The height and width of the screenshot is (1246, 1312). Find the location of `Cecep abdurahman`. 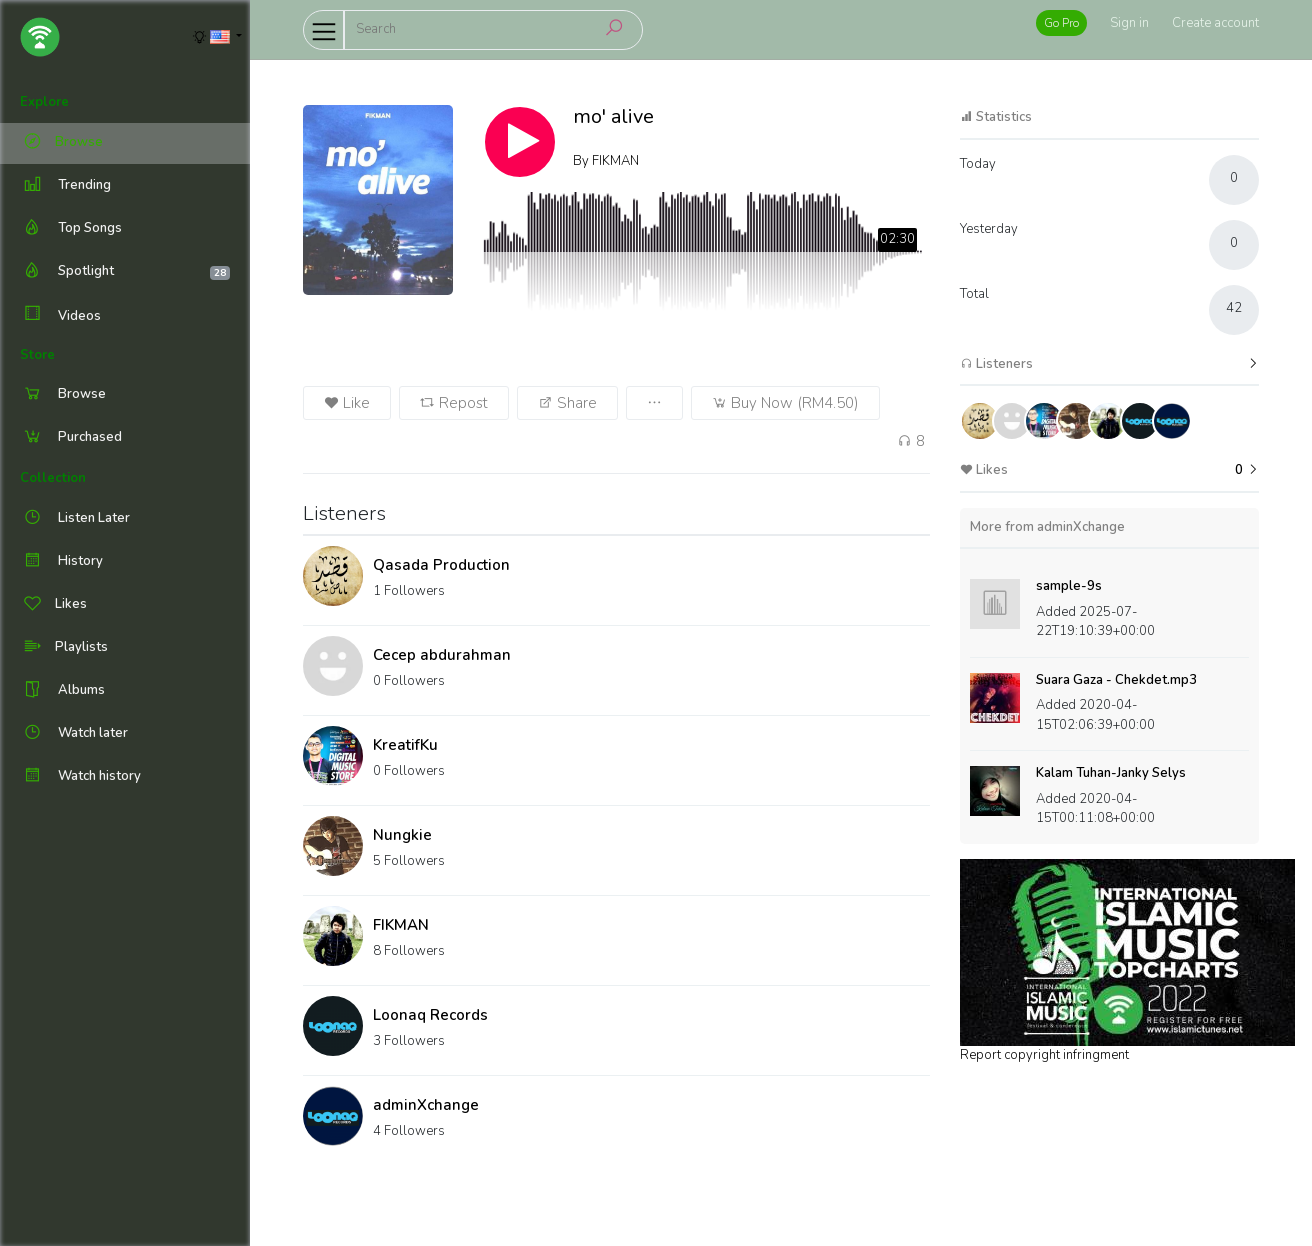

Cecep abdurahman is located at coordinates (442, 655).